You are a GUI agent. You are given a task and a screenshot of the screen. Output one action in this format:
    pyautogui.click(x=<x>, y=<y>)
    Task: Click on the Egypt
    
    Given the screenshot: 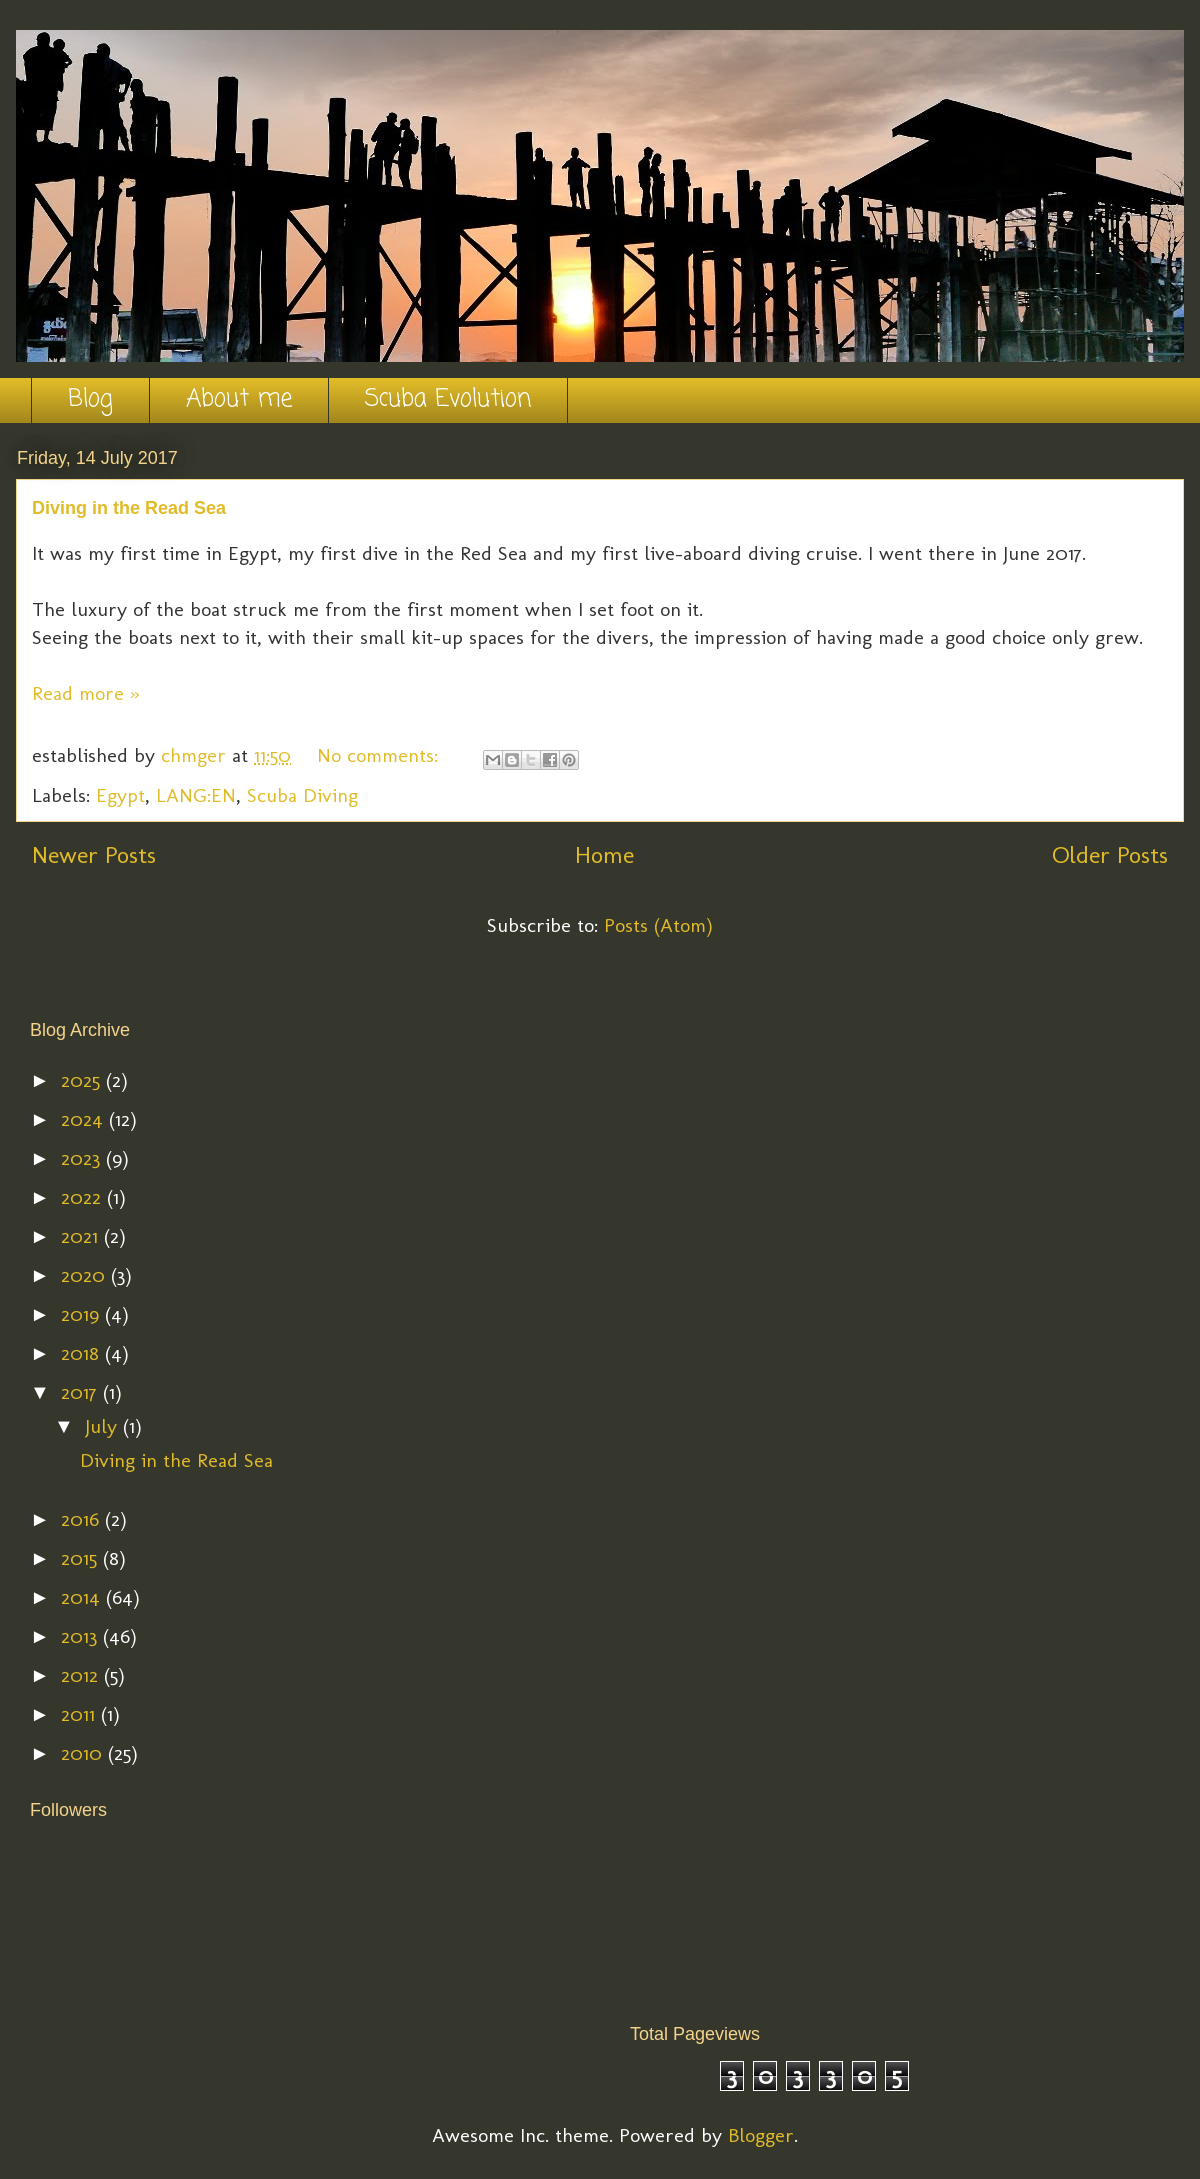 What is the action you would take?
    pyautogui.click(x=120, y=795)
    